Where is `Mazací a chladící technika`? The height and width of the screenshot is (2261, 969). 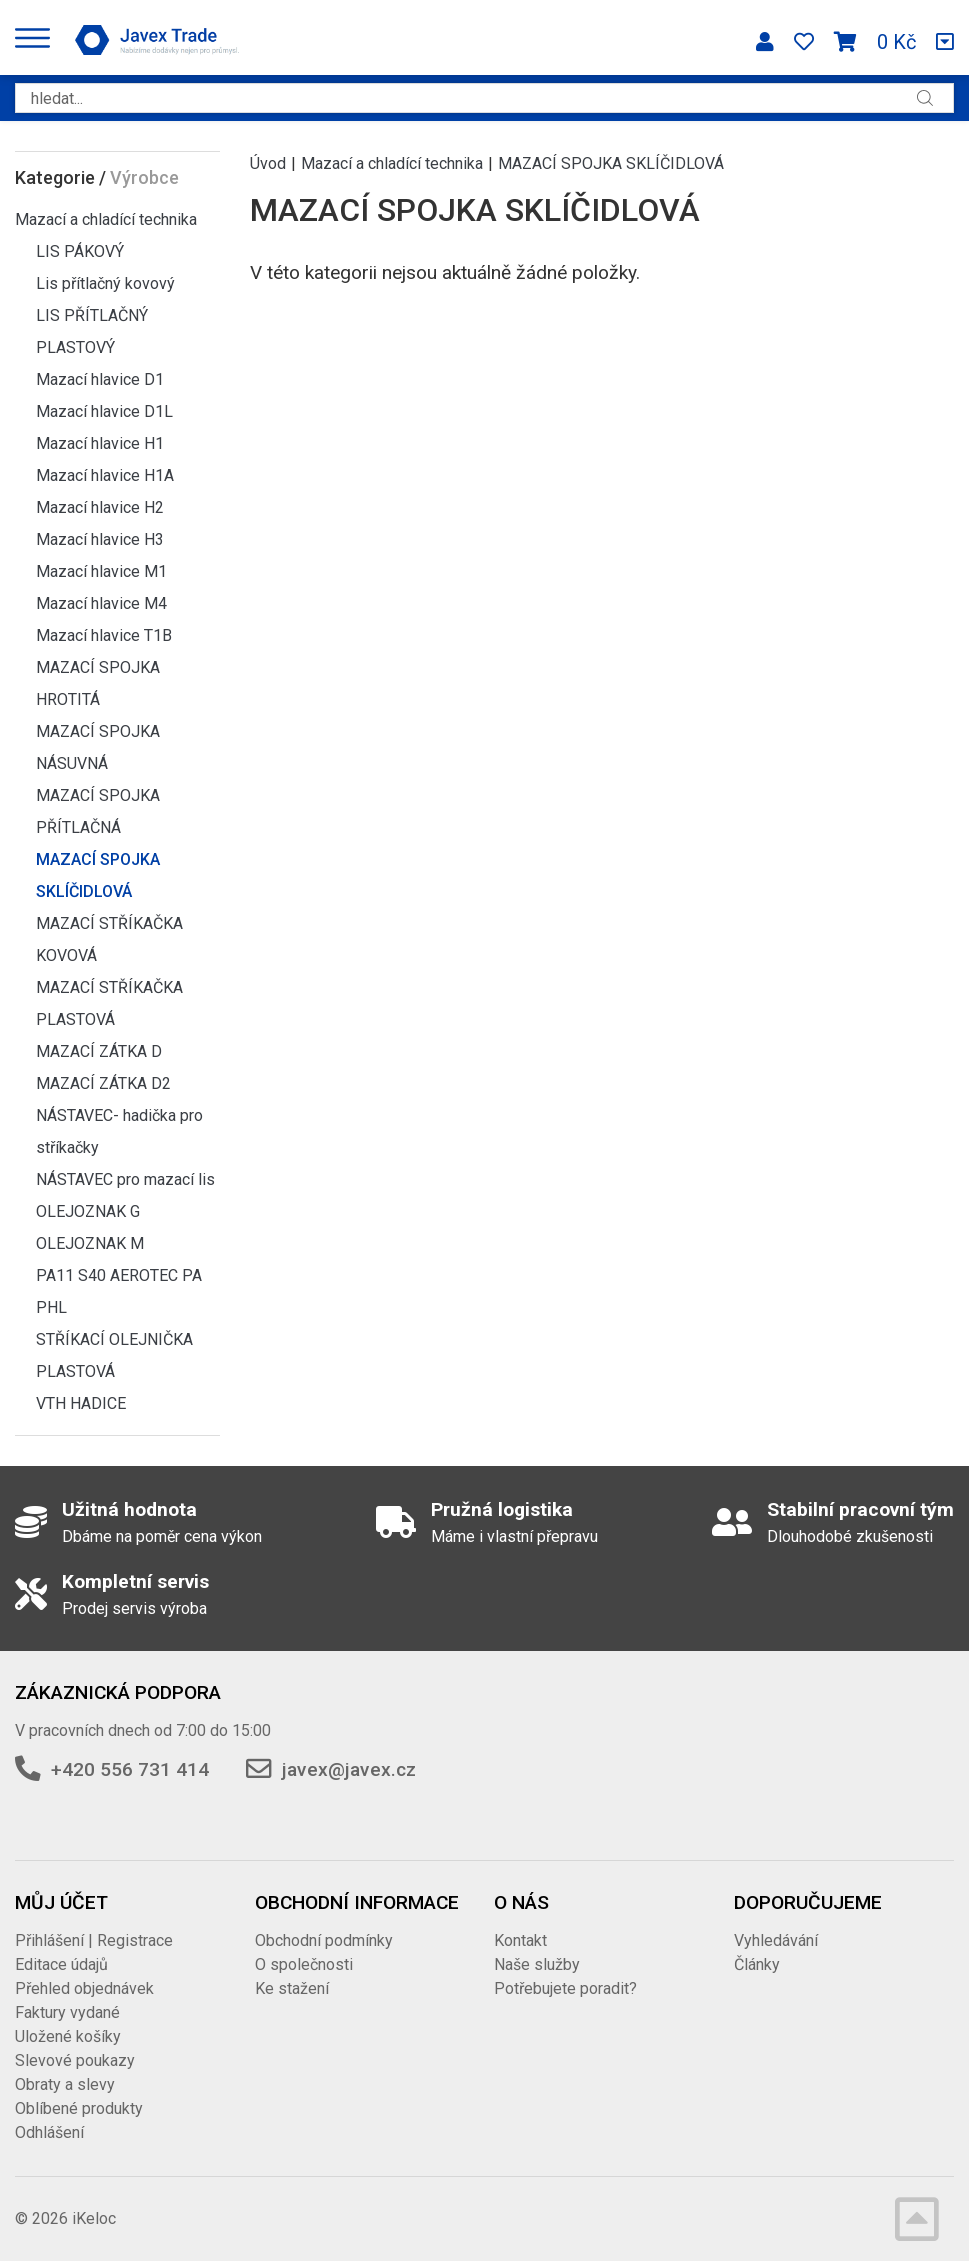 Mazací a chladící technika is located at coordinates (106, 219).